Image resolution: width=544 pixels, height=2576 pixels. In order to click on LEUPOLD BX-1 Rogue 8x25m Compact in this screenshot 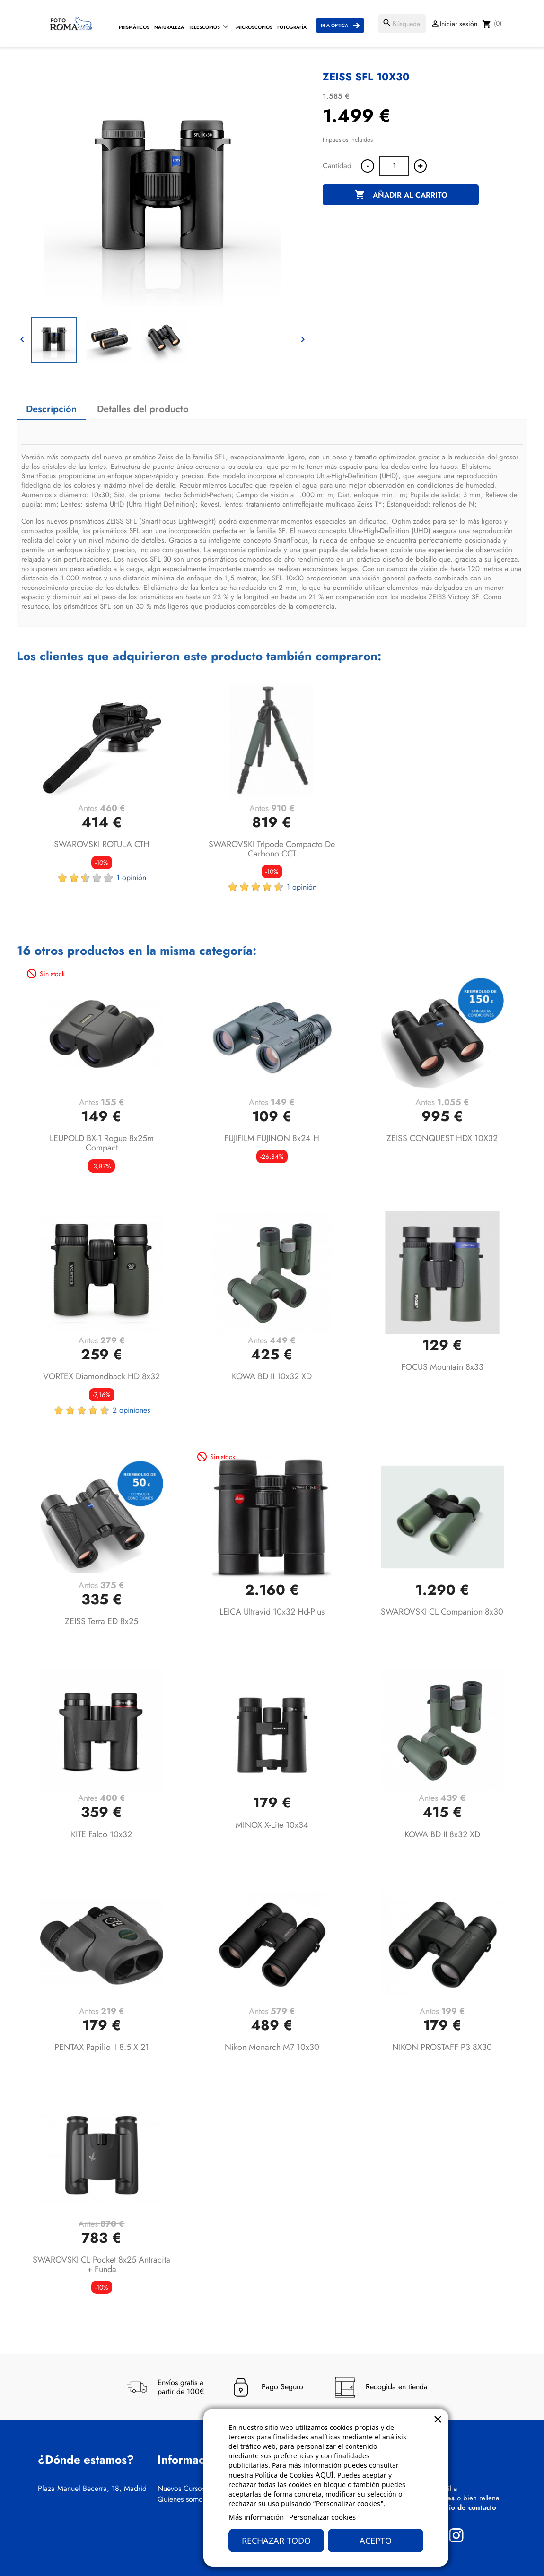, I will do `click(102, 1143)`.